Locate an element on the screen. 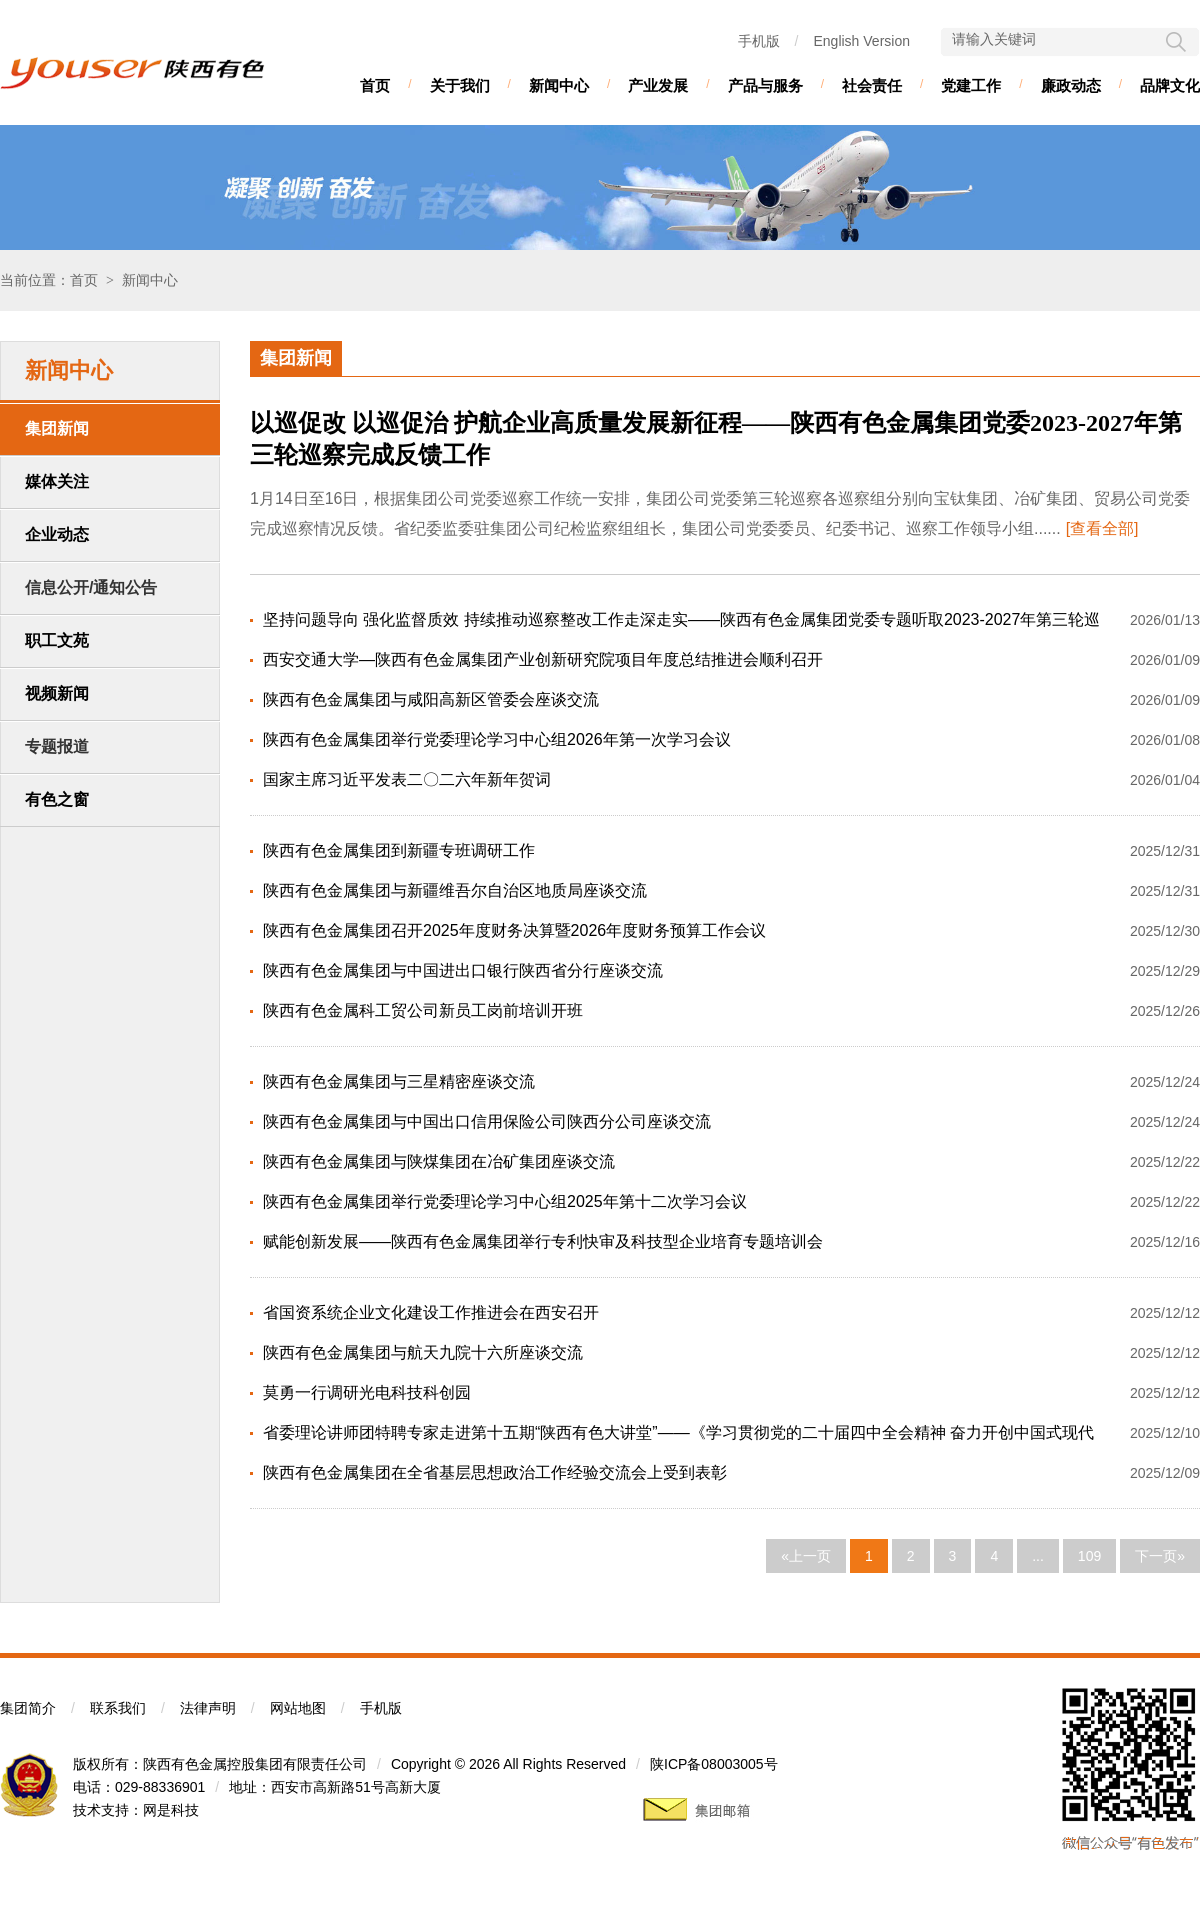 This screenshot has height=1905, width=1200. 陕ICP备08003005号 is located at coordinates (714, 1764).